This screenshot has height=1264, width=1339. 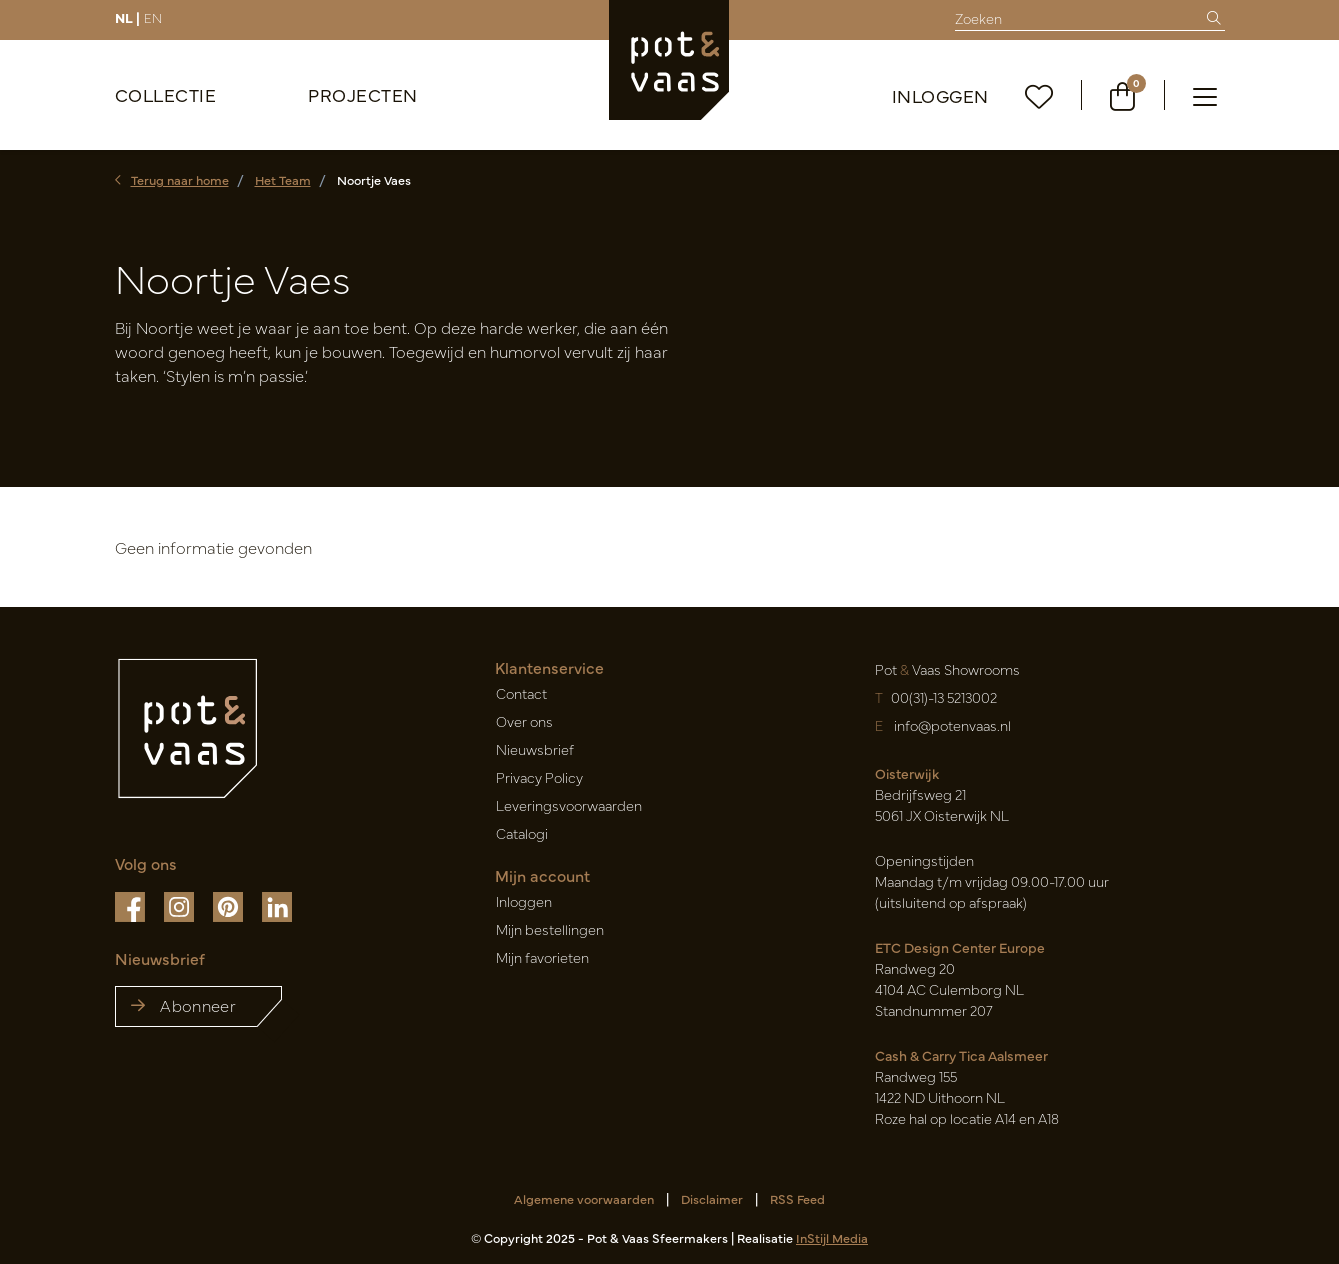 I want to click on Disclaimer, so click(x=712, y=1198).